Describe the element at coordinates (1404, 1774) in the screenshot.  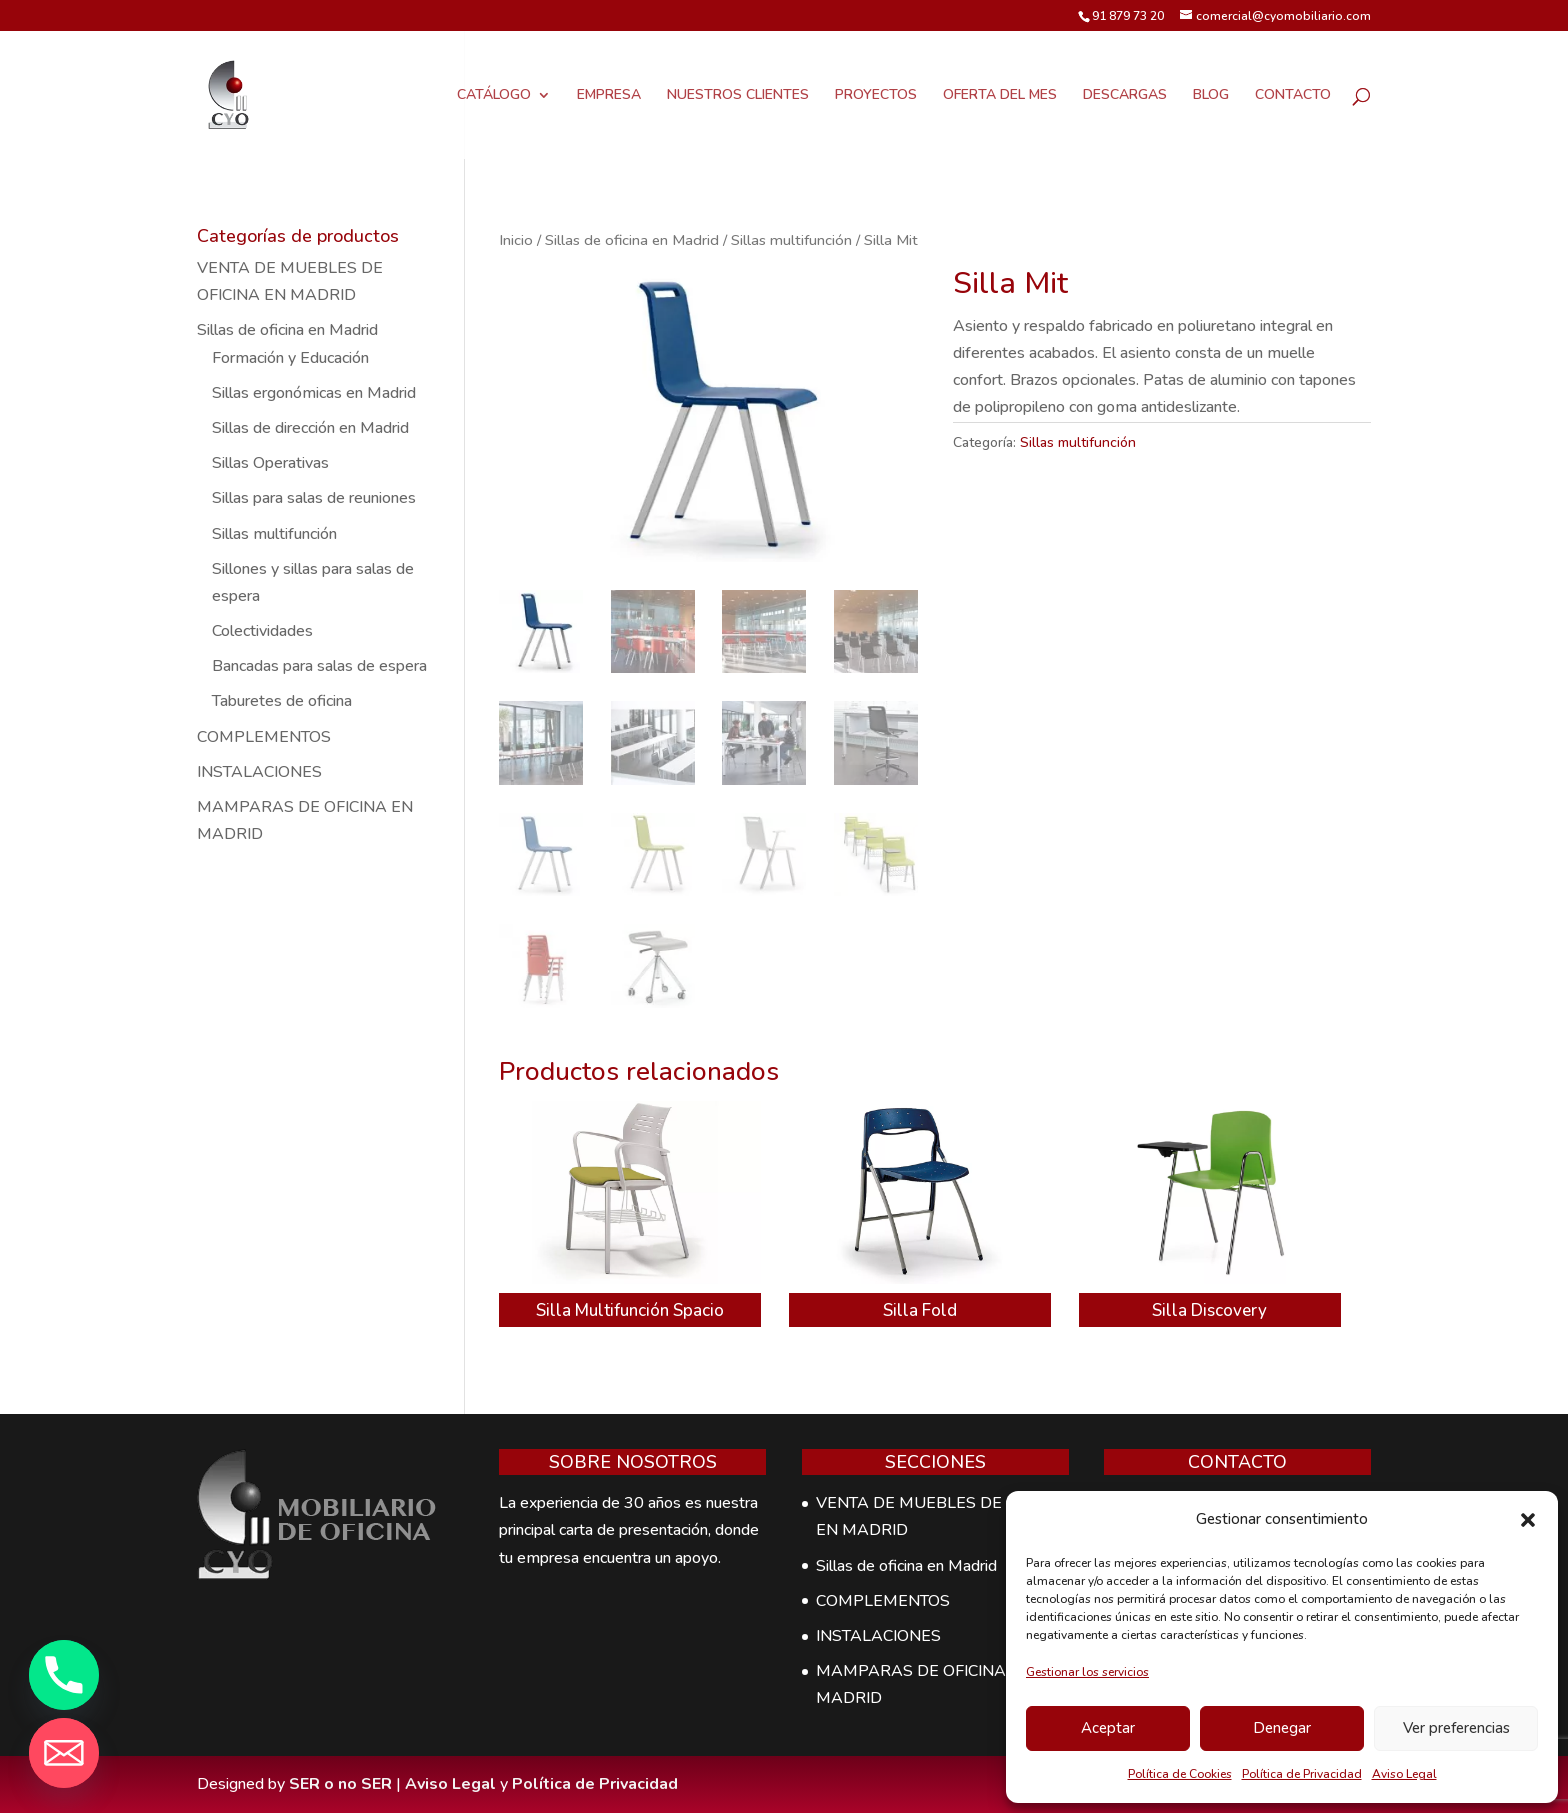
I see `Aviso Legal` at that location.